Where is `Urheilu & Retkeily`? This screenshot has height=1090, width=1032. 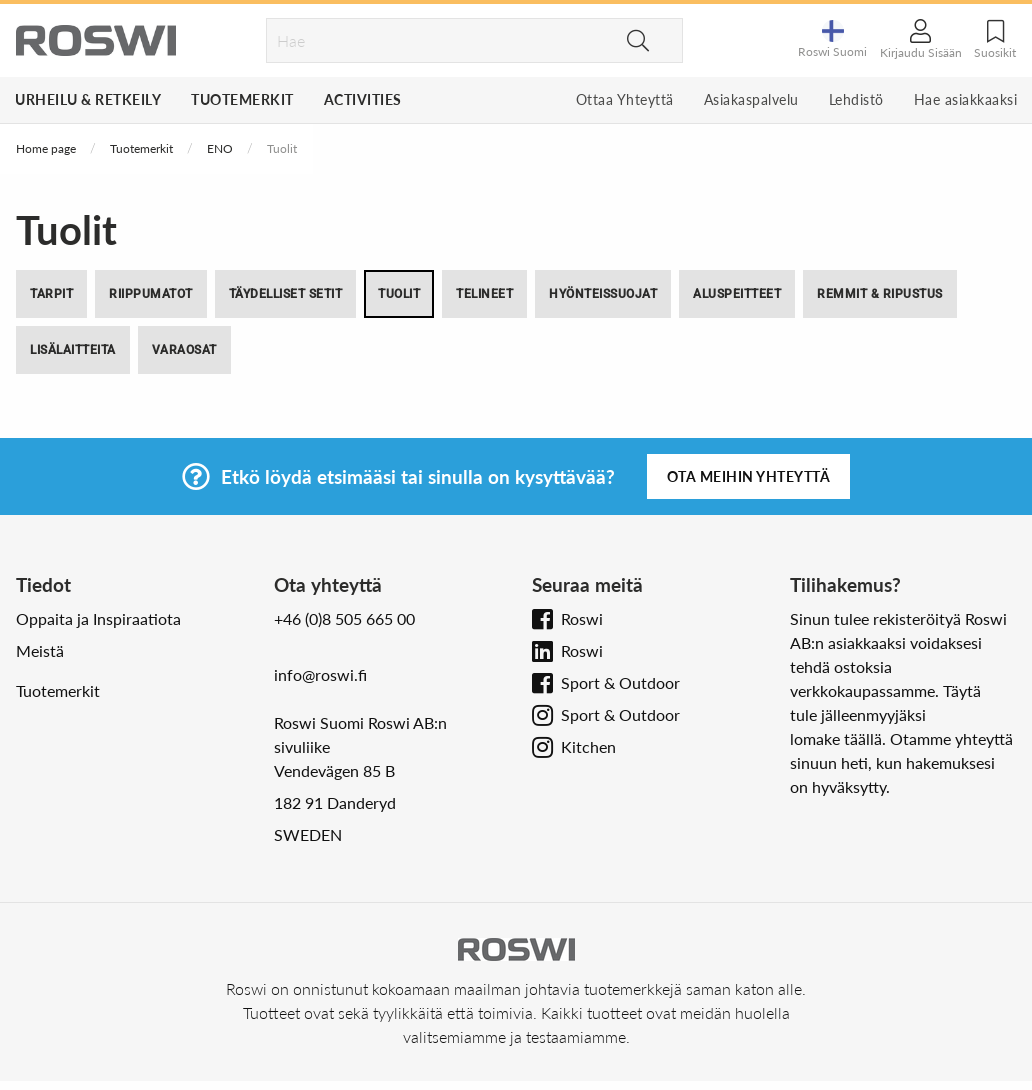
Urheilu & Retkeily is located at coordinates (88, 99).